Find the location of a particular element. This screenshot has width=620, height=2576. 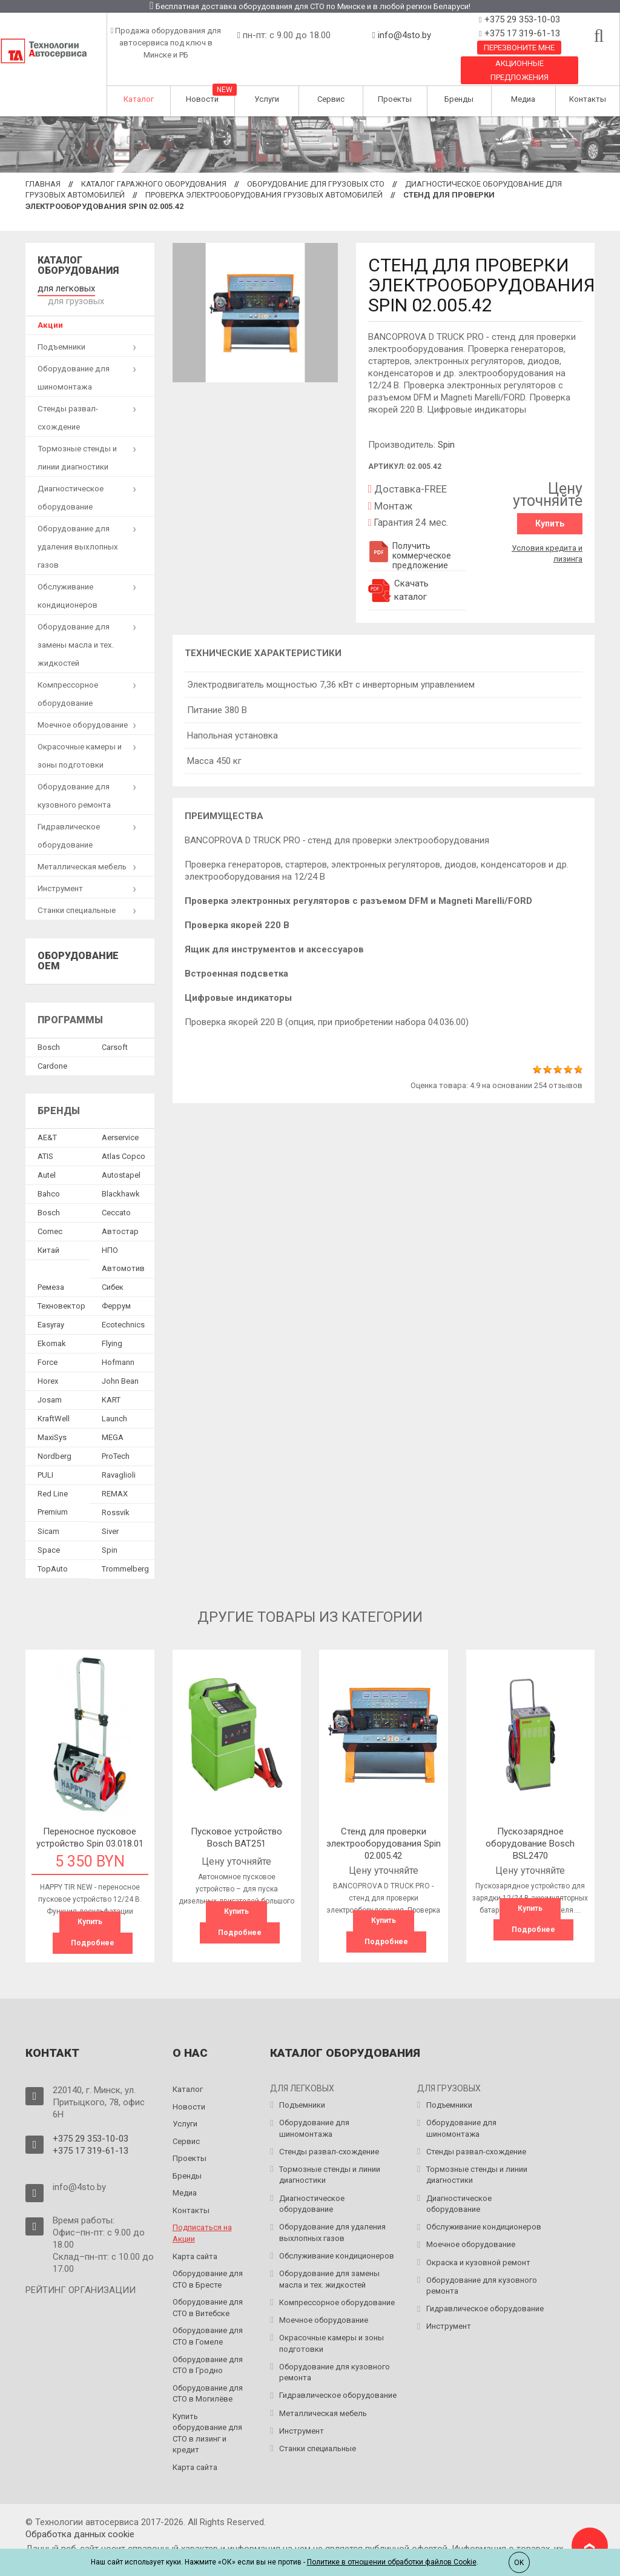

Услуги is located at coordinates (266, 99).